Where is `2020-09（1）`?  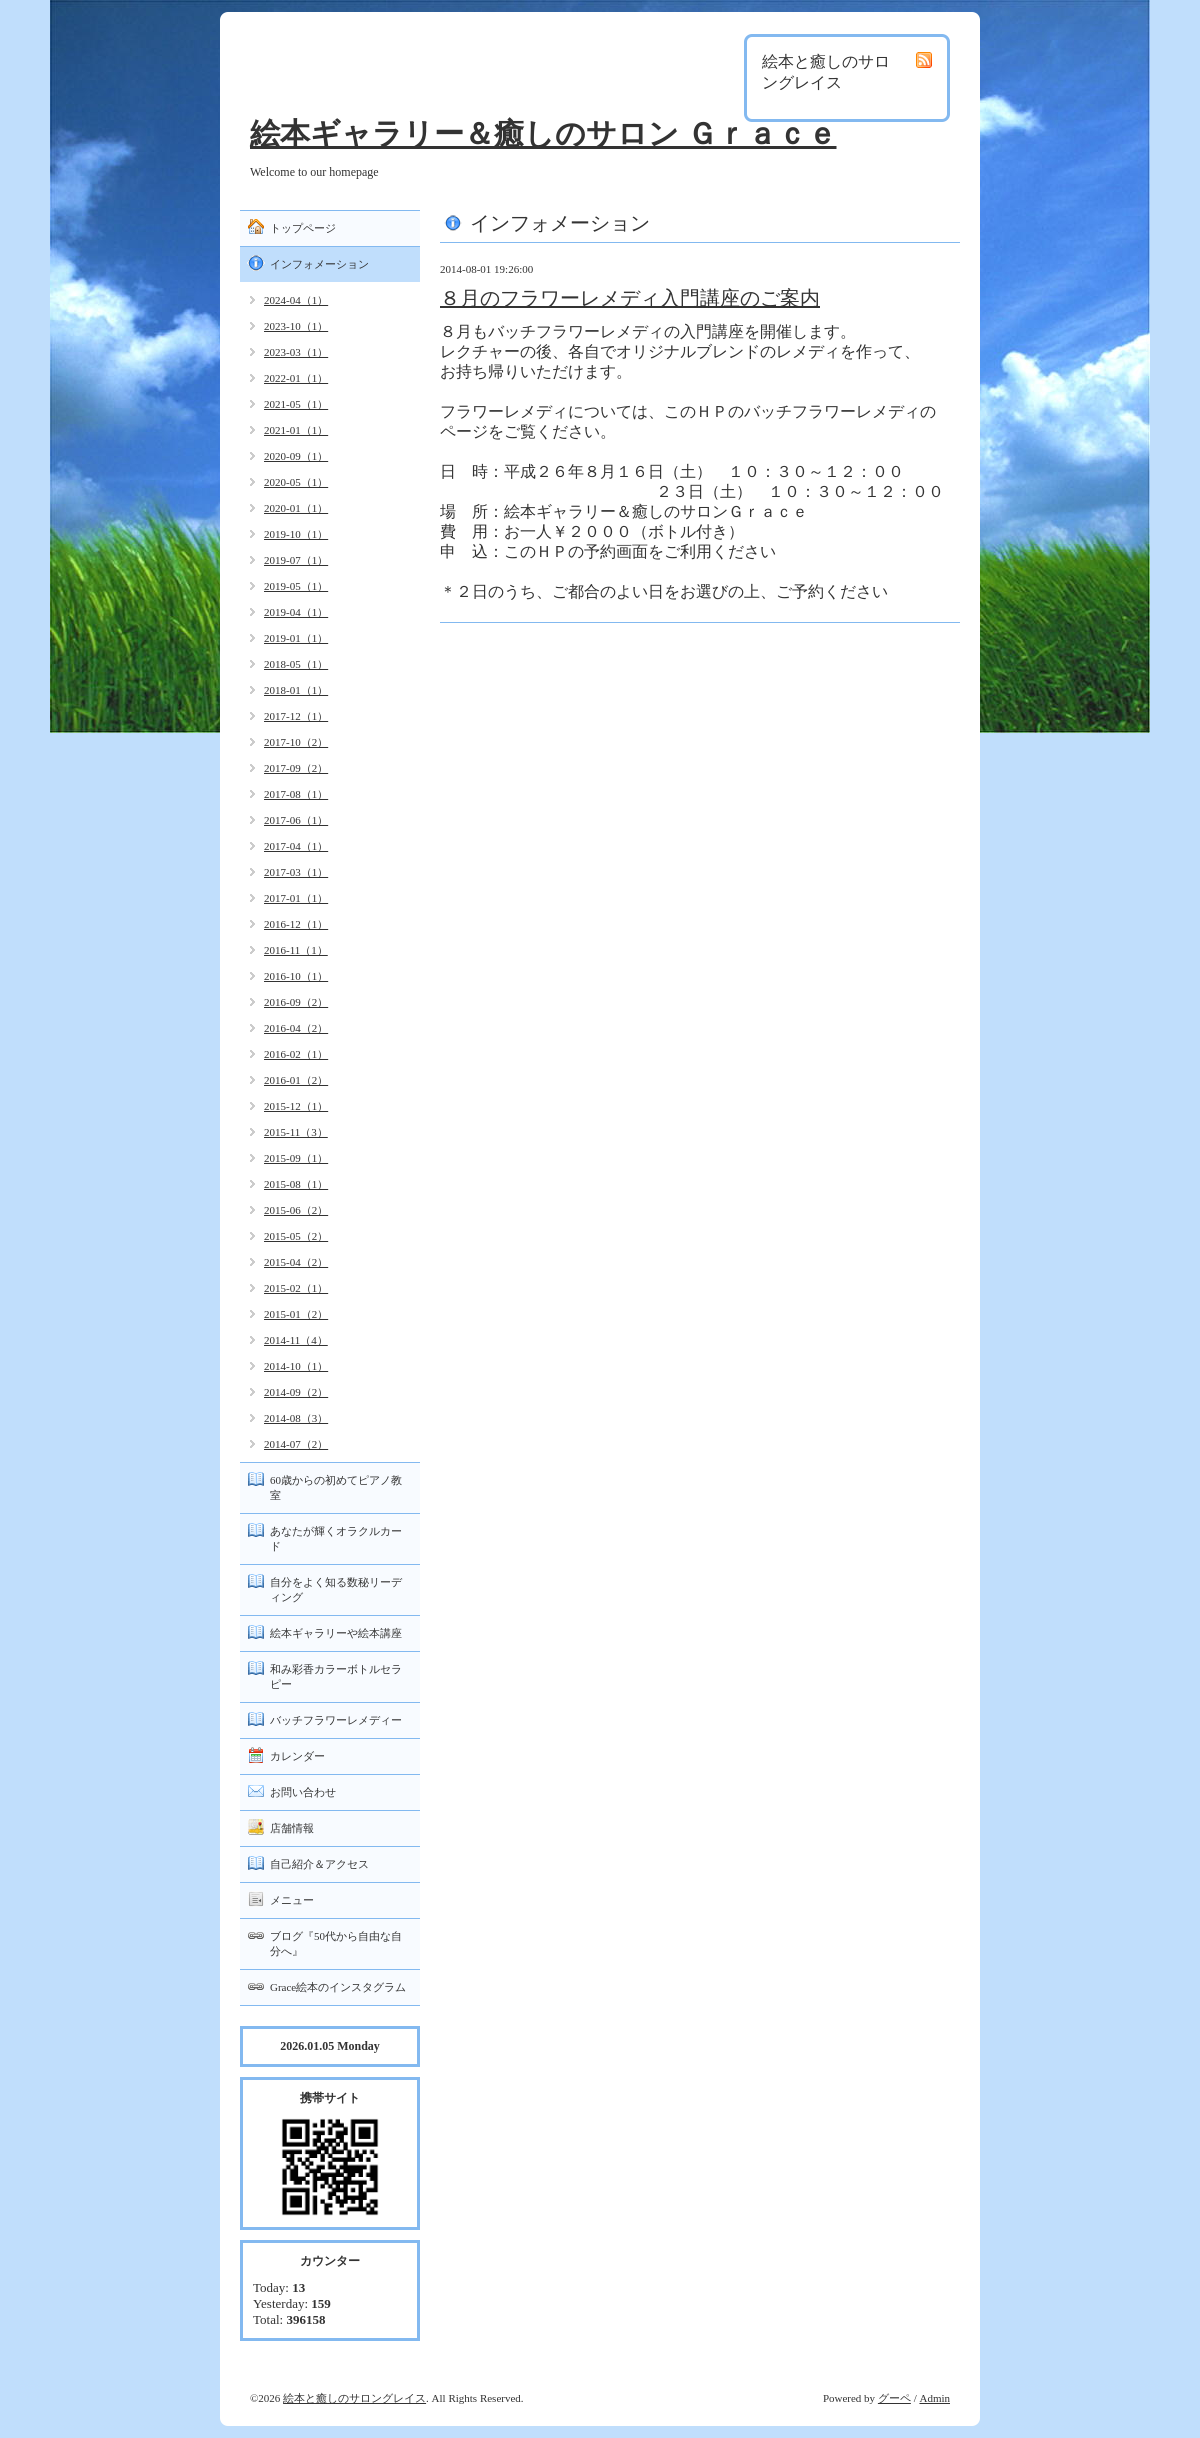 2020-09（1） is located at coordinates (296, 456).